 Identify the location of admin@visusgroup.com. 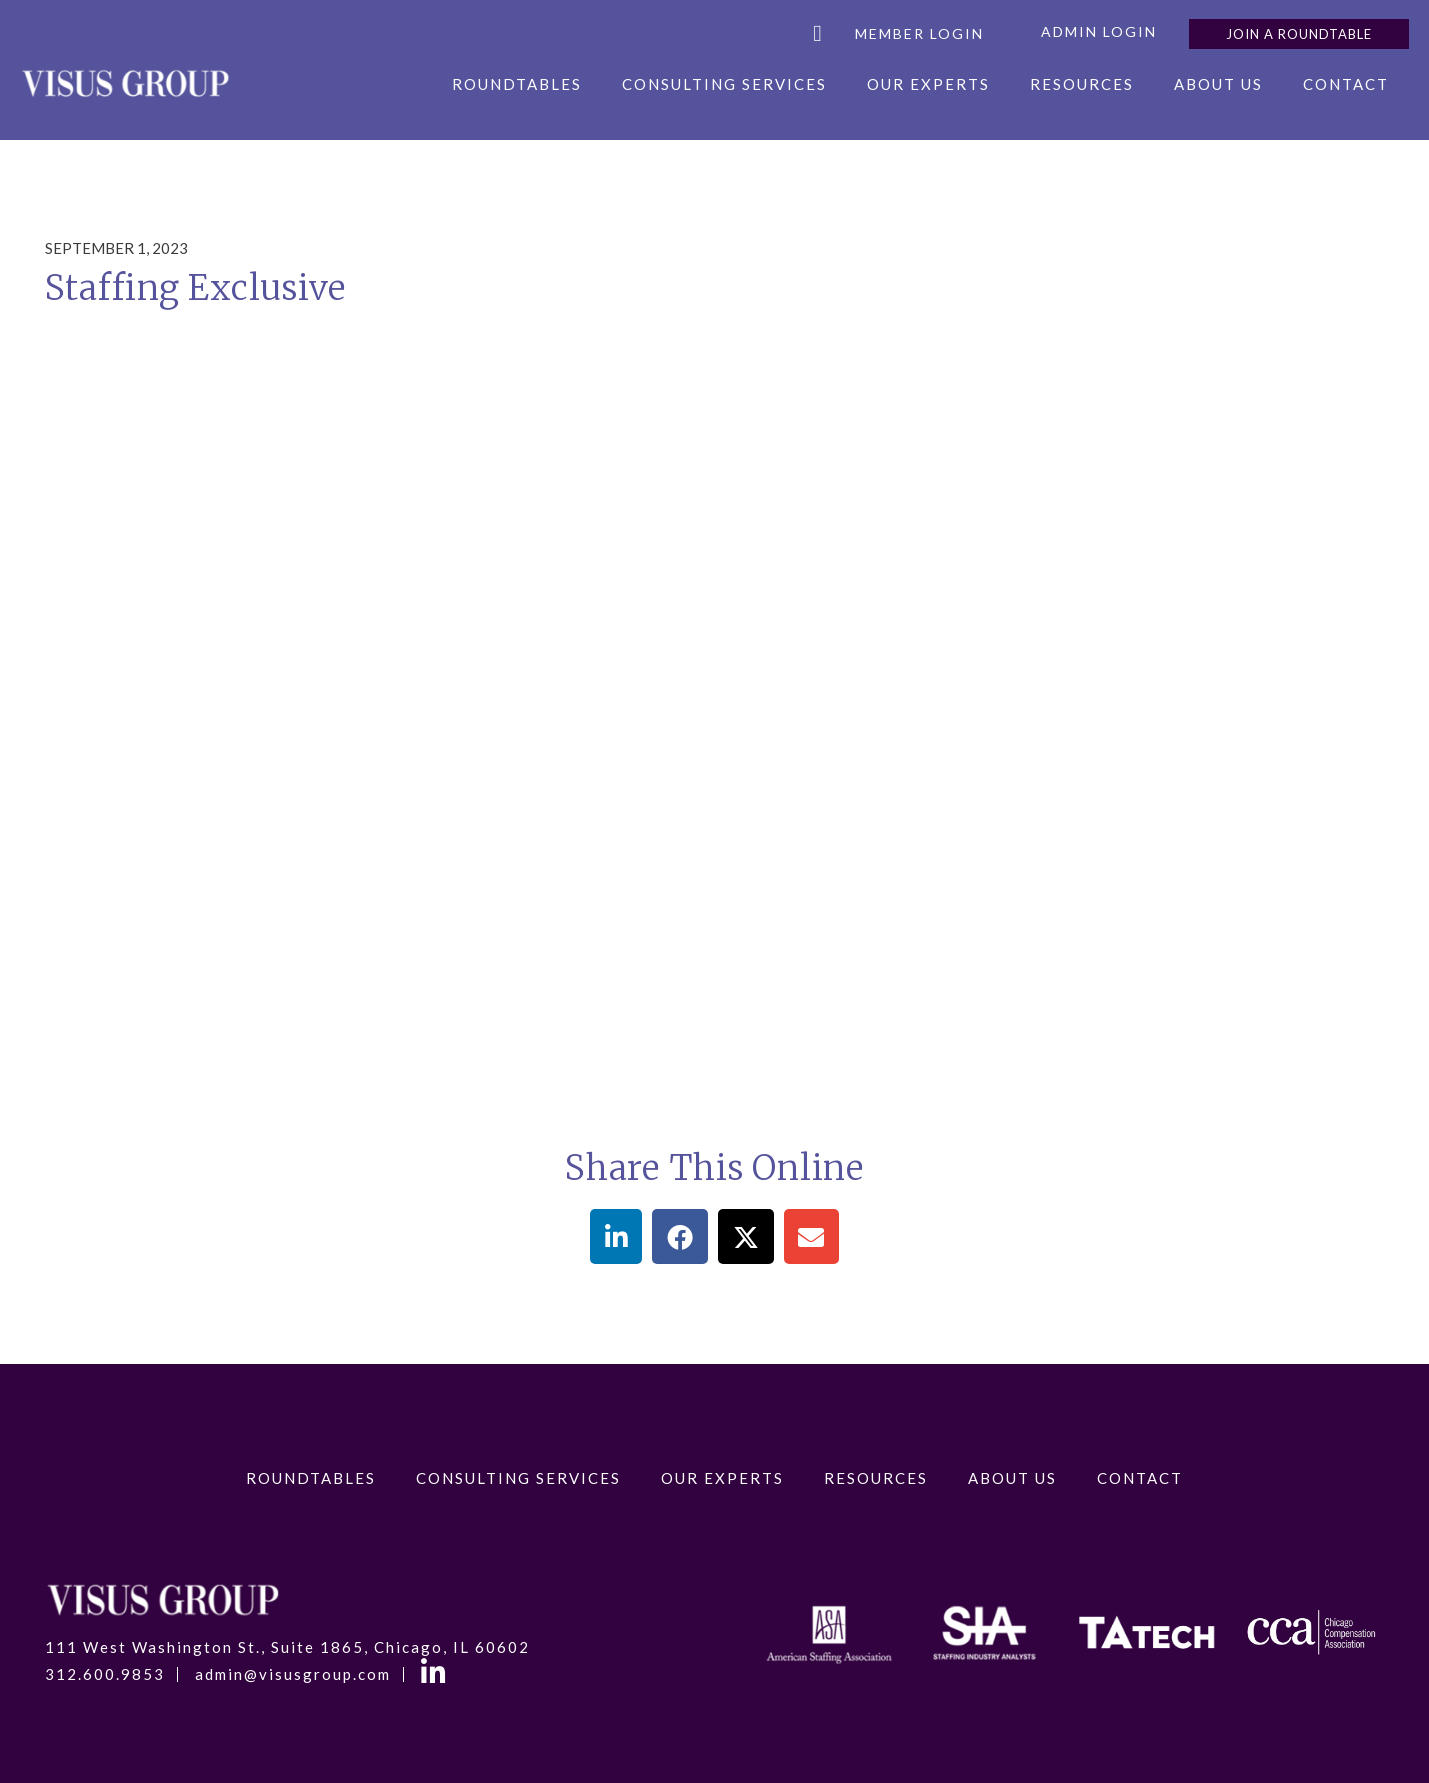
(293, 1674).